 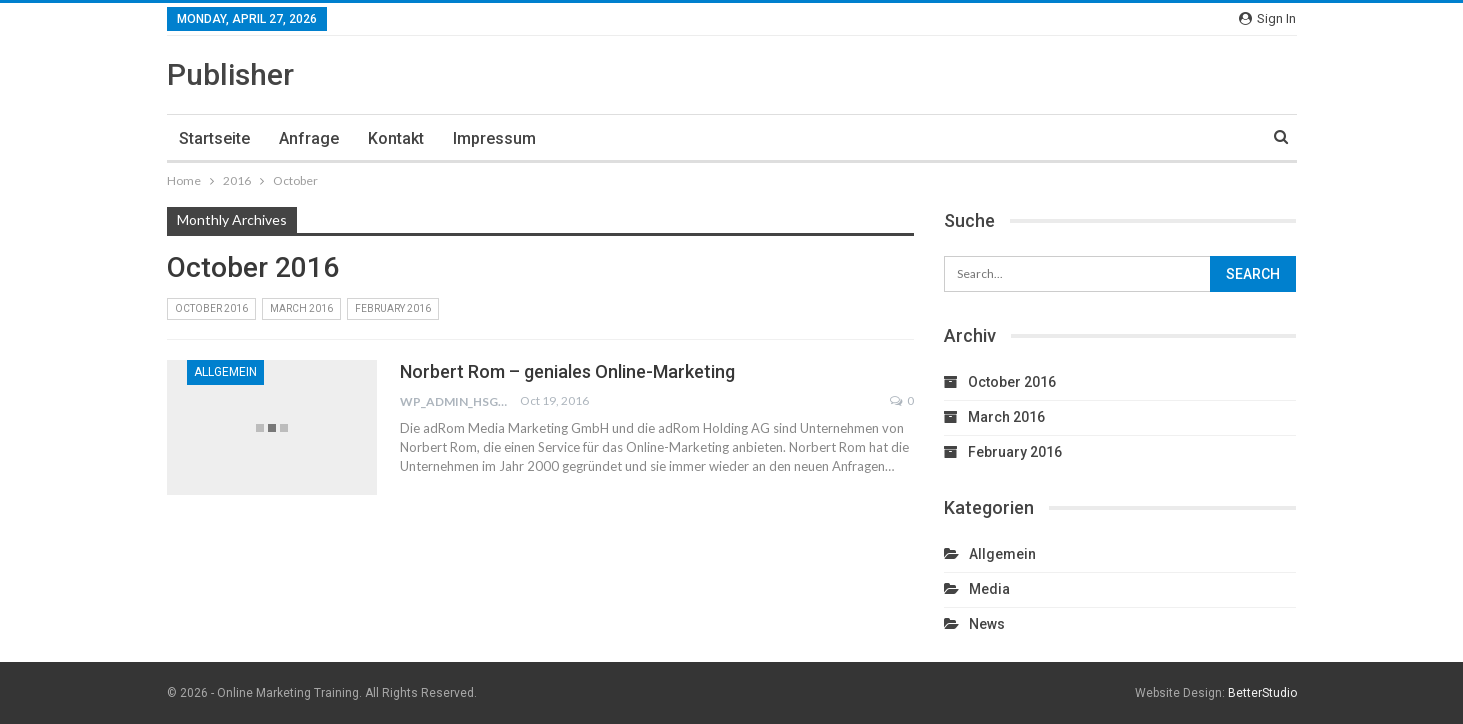 What do you see at coordinates (494, 138) in the screenshot?
I see `Impressum` at bounding box center [494, 138].